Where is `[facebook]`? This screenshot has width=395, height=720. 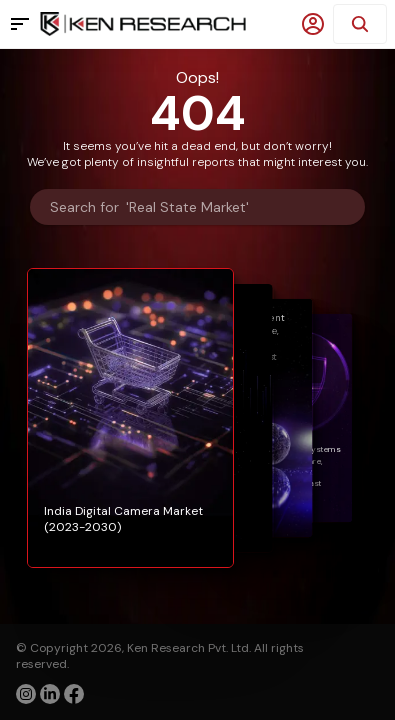 [facebook] is located at coordinates (74, 696).